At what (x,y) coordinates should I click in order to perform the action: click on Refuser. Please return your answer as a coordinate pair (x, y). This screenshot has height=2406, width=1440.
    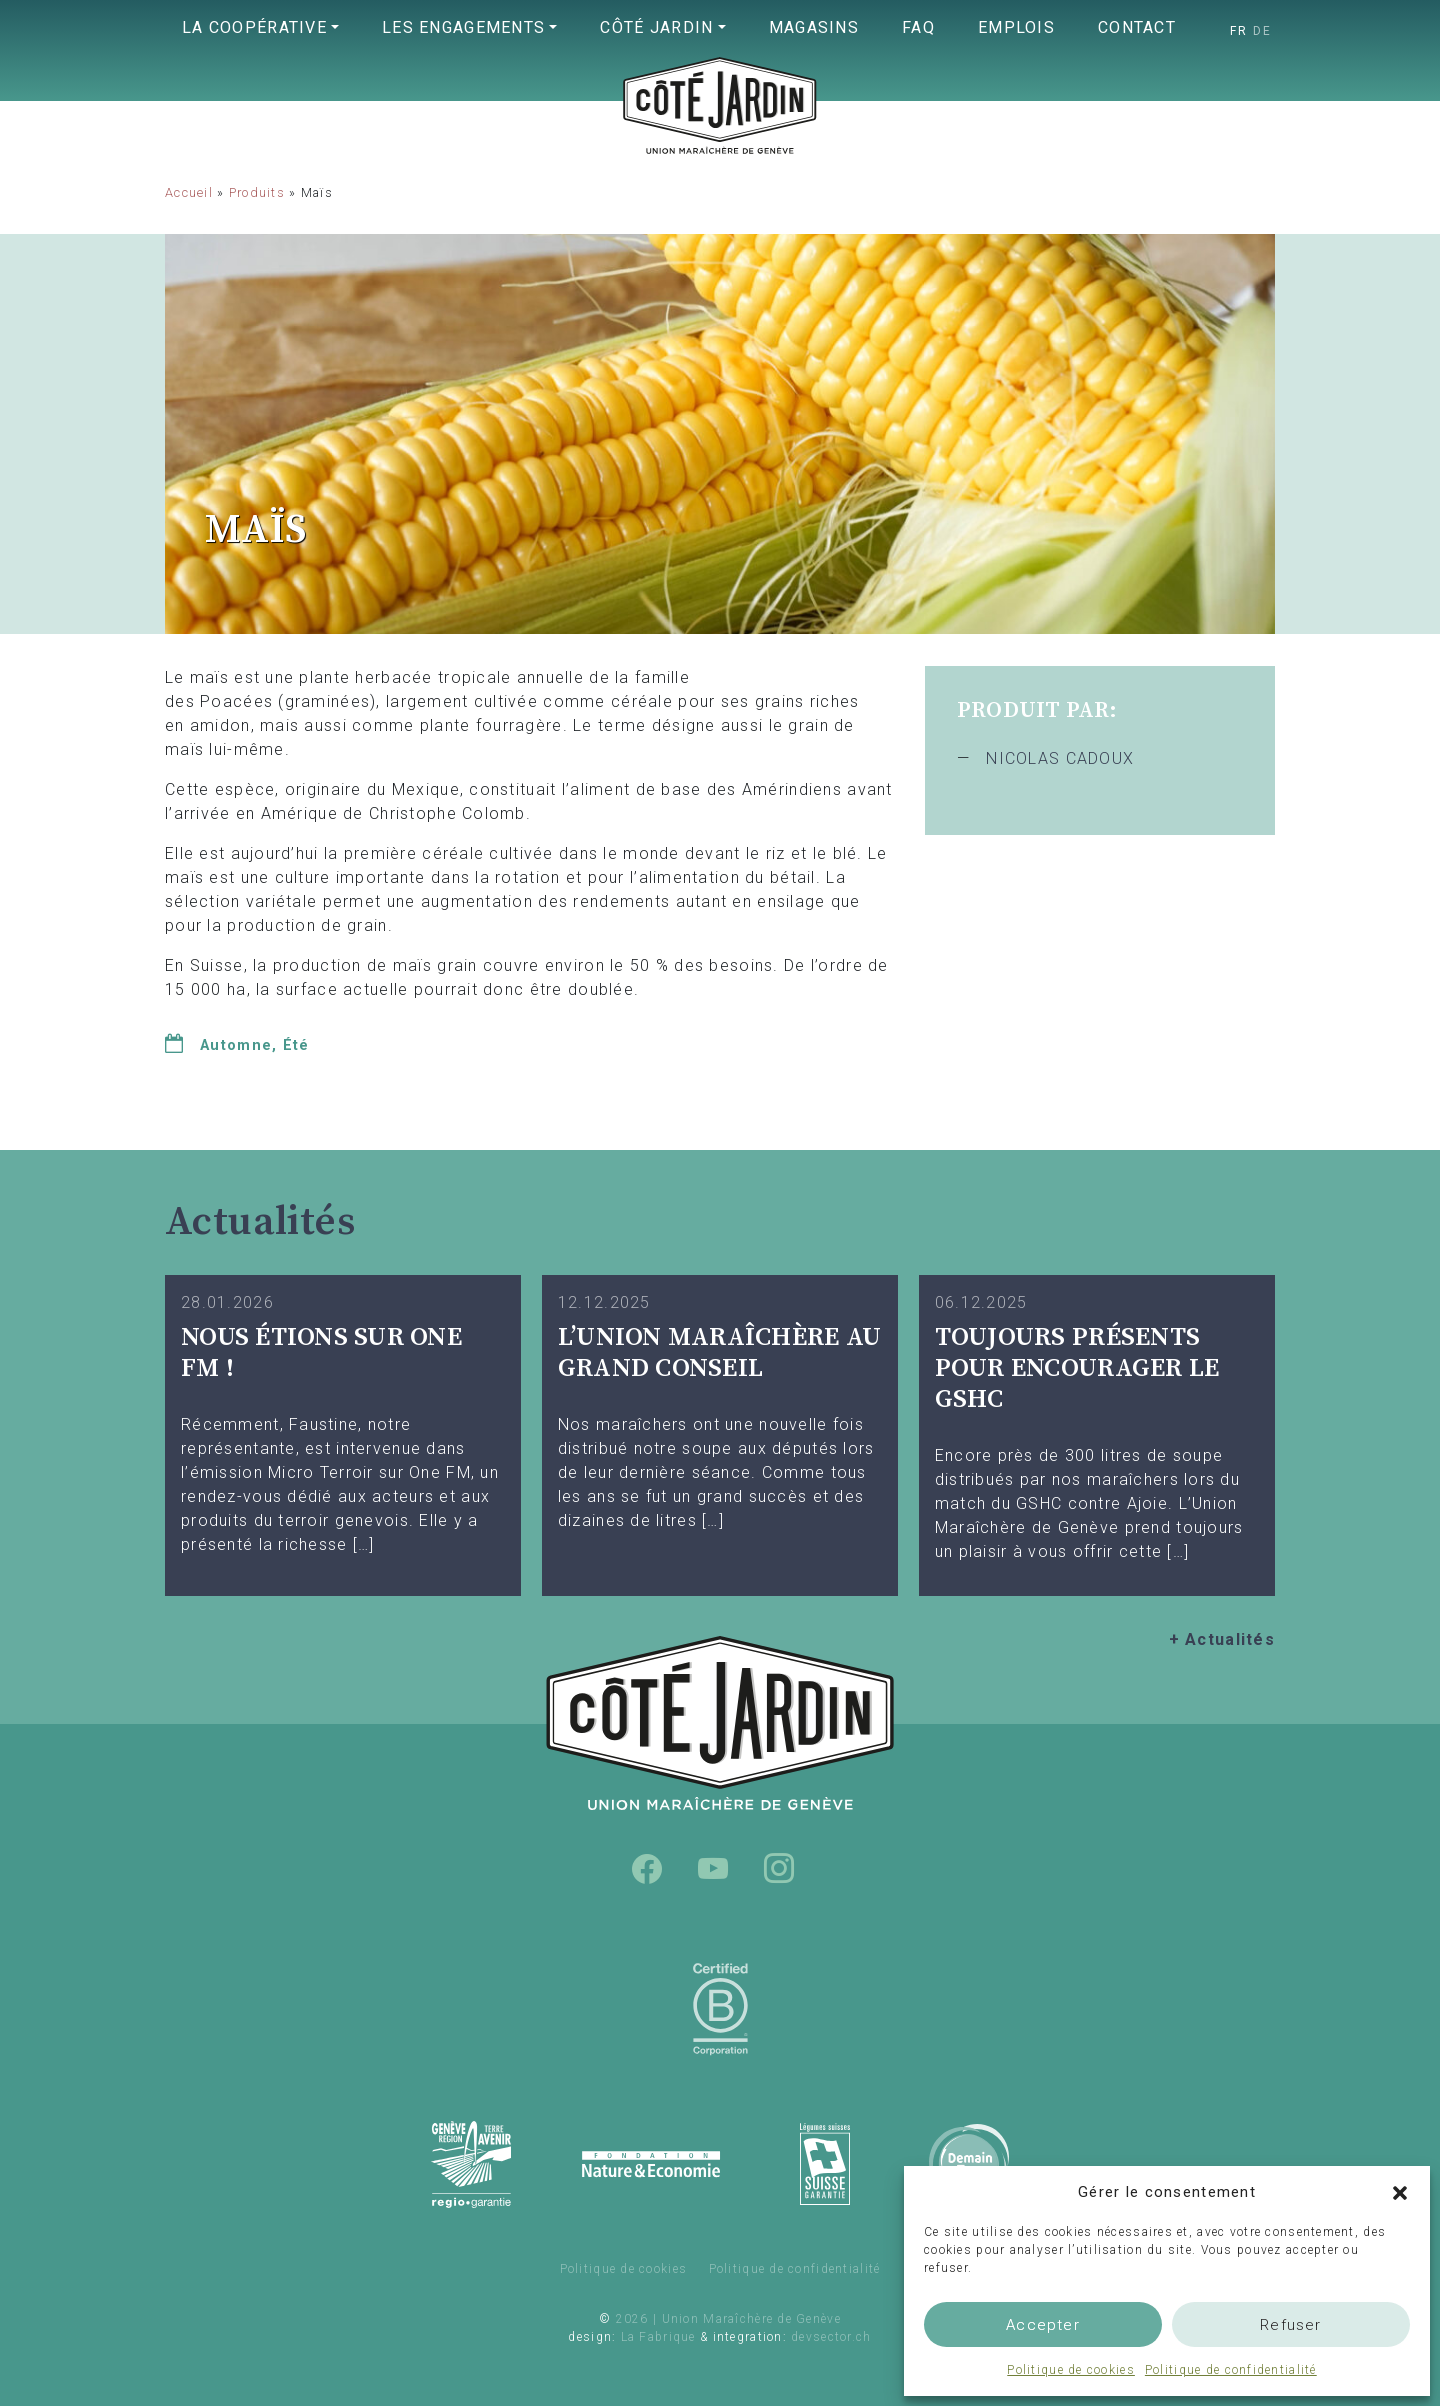
    Looking at the image, I should click on (1290, 2325).